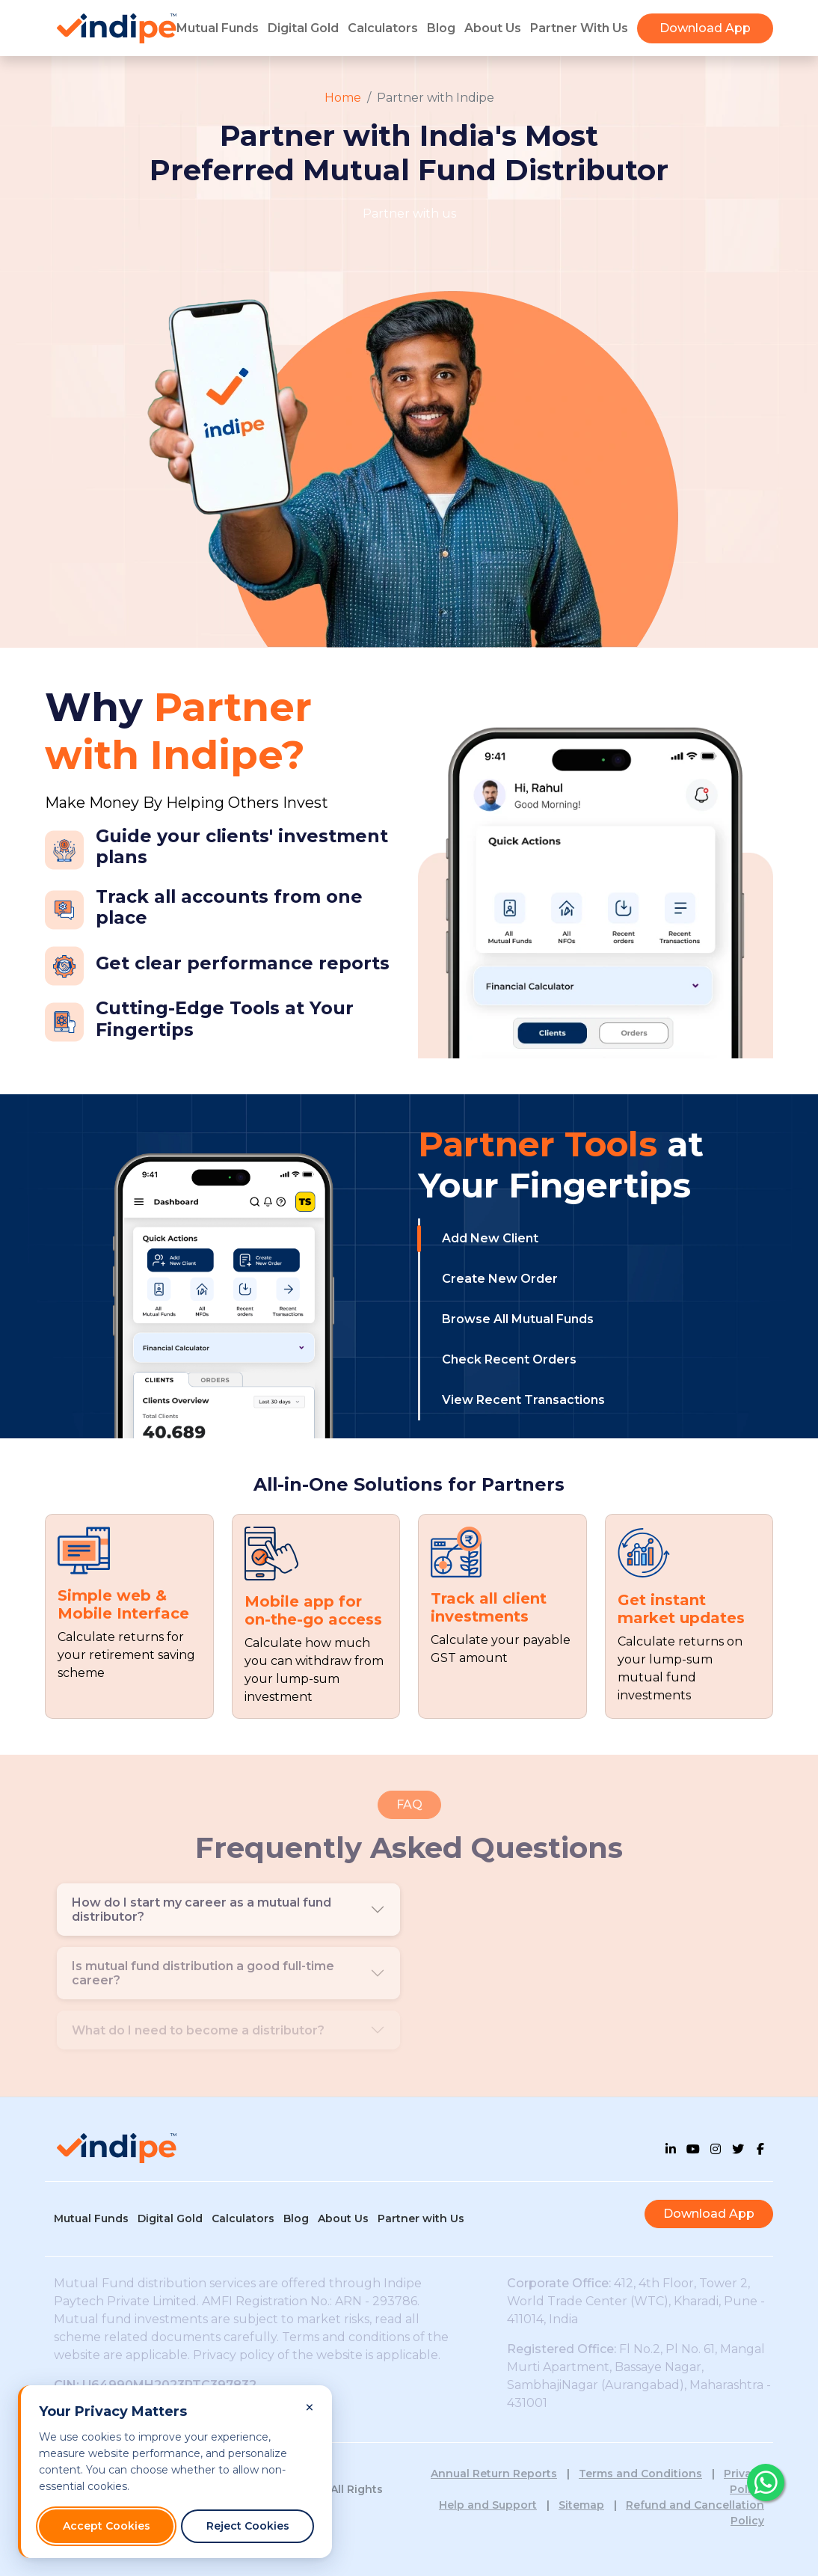  Describe the element at coordinates (203, 1973) in the screenshot. I see `Is mutual fund distribution a good full-time career?` at that location.